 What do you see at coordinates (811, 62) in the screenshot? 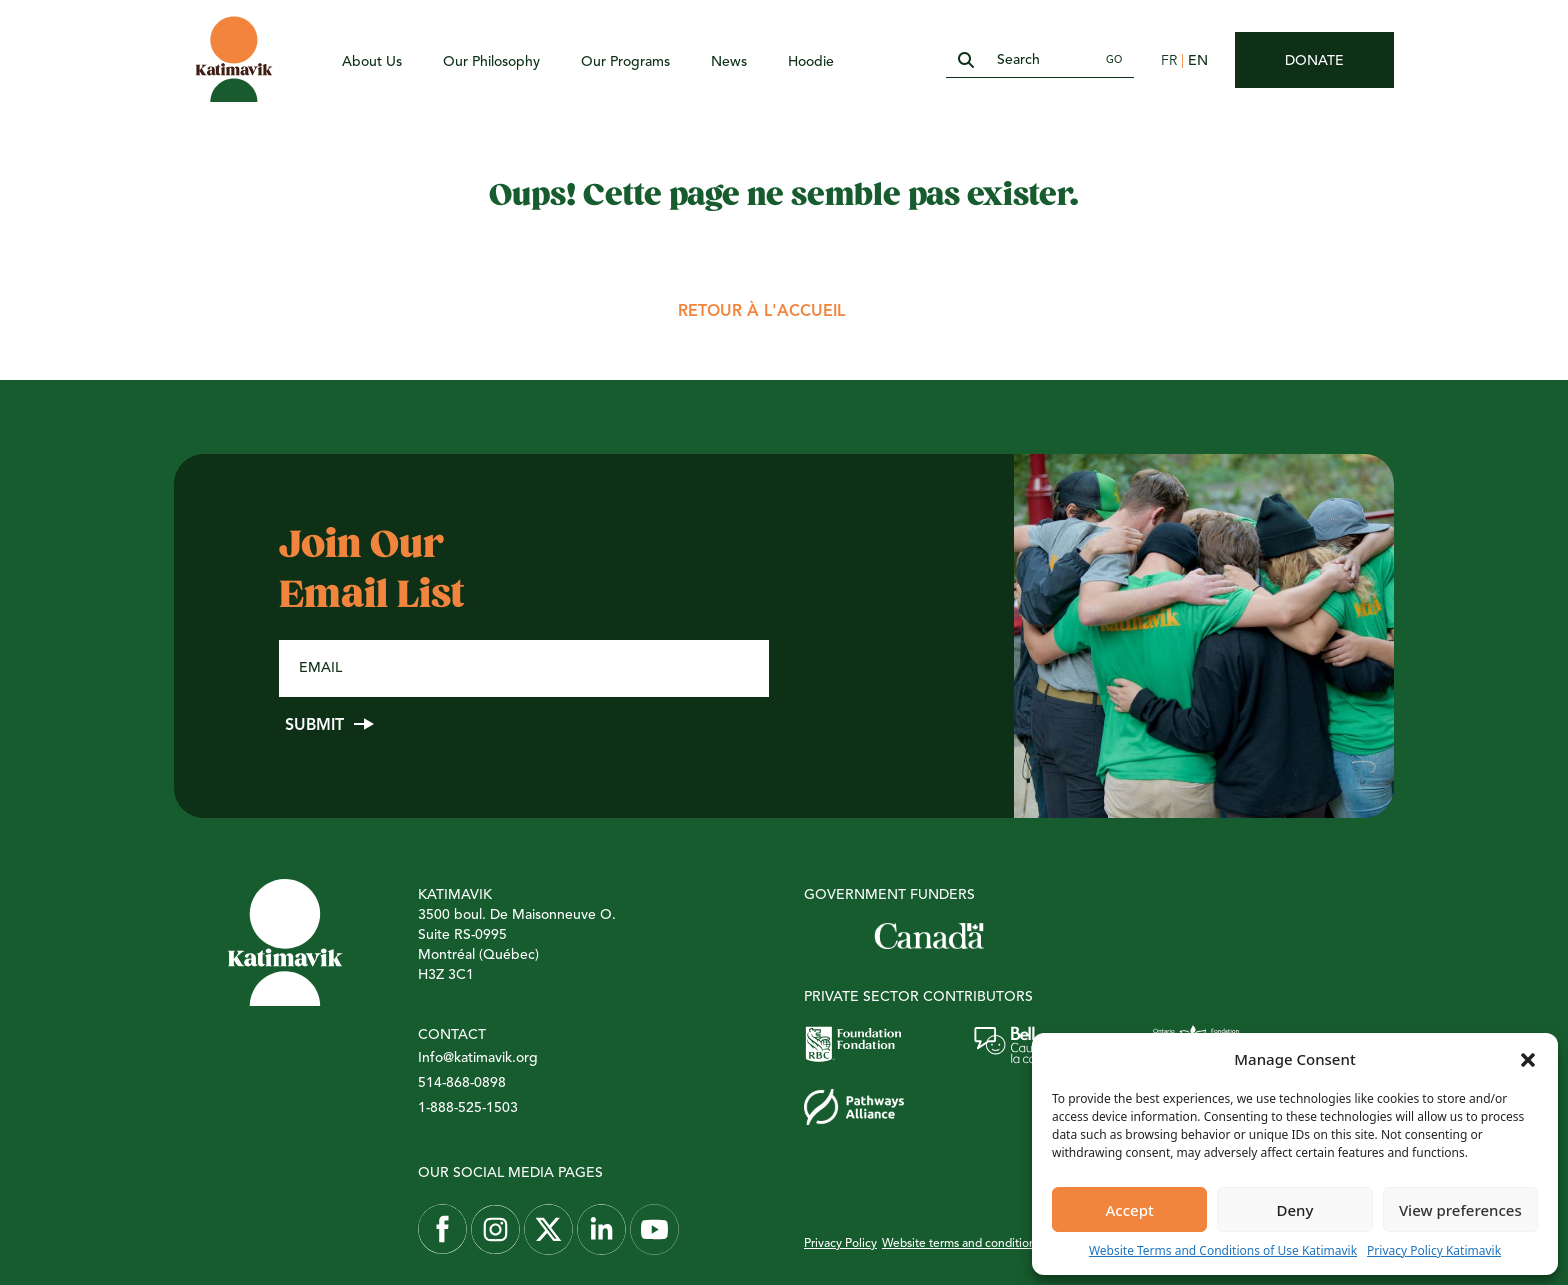
I see `Hoodie` at bounding box center [811, 62].